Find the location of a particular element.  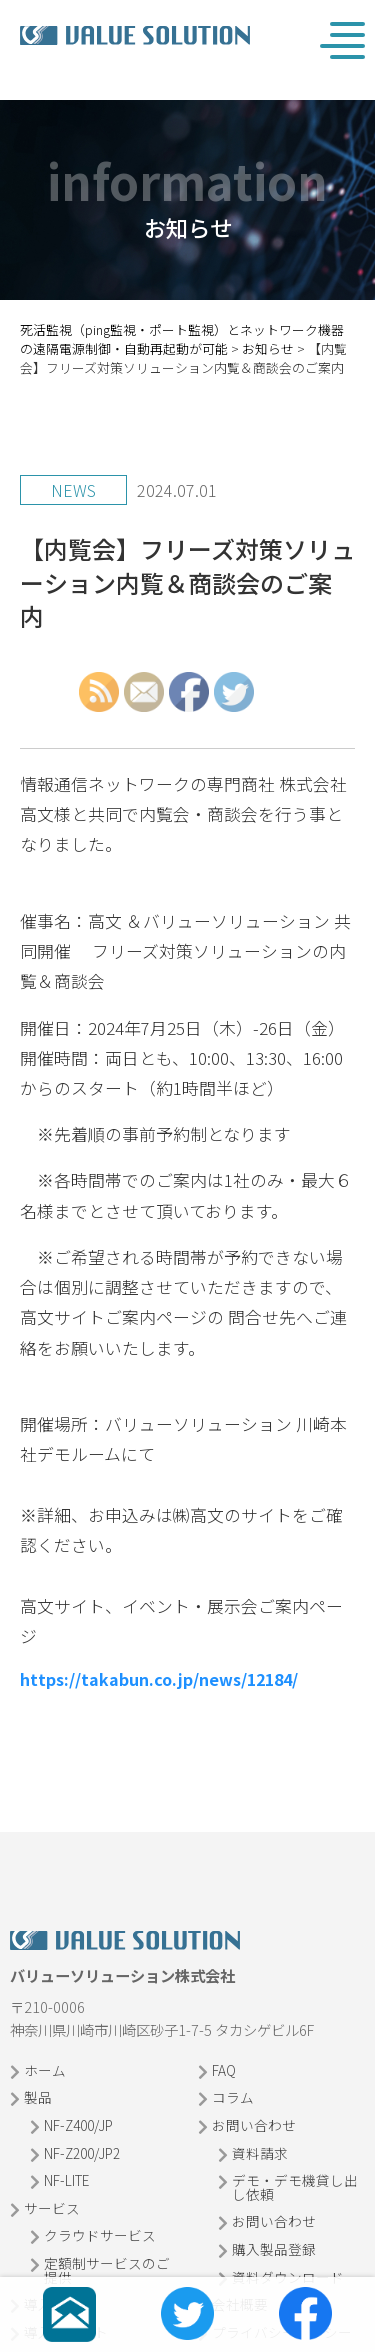

FAQ is located at coordinates (224, 2070).